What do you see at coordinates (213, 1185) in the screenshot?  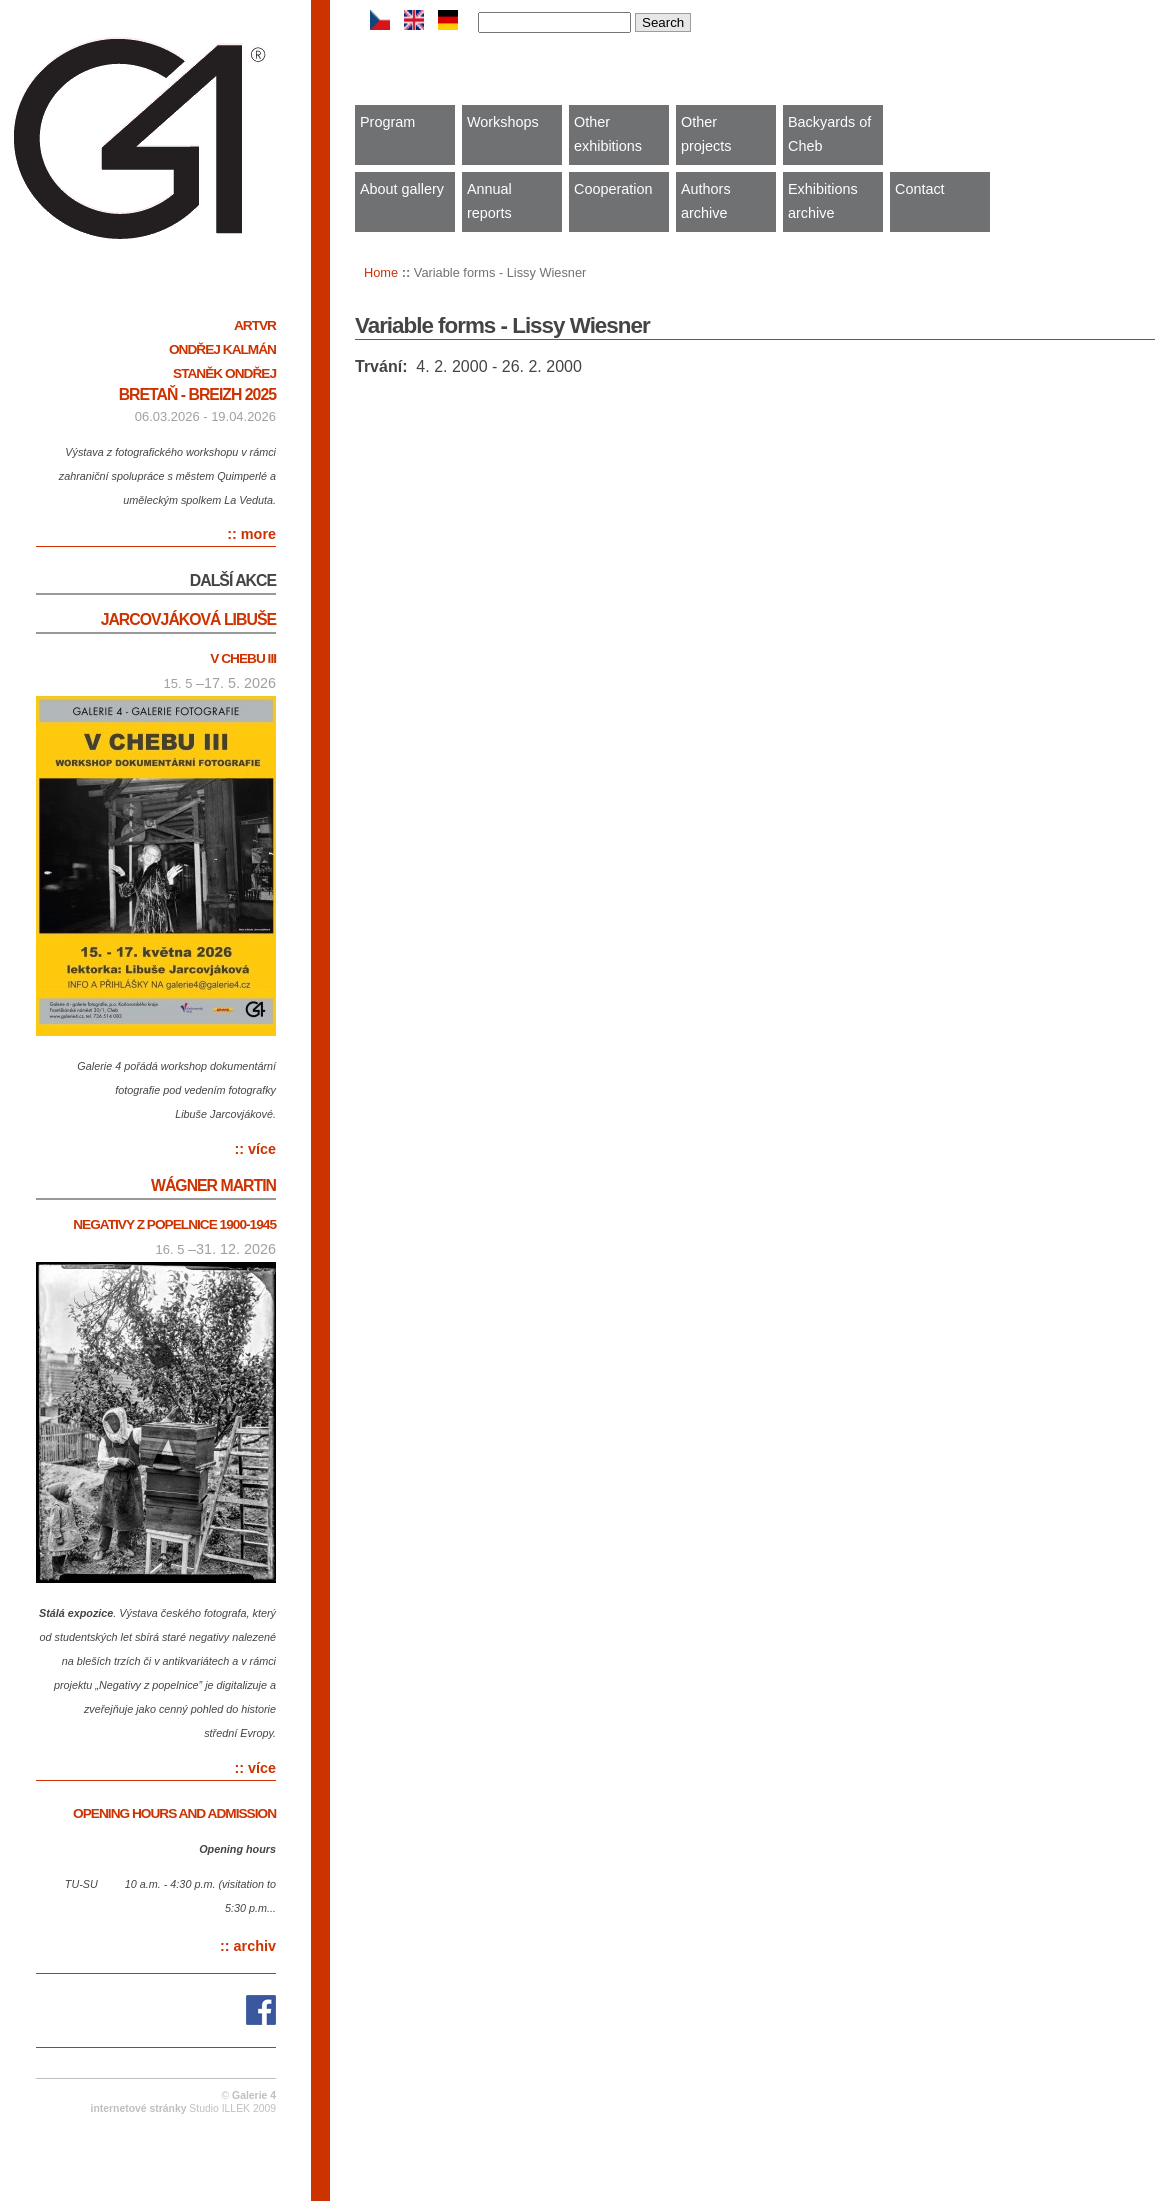 I see `Wágner Martin` at bounding box center [213, 1185].